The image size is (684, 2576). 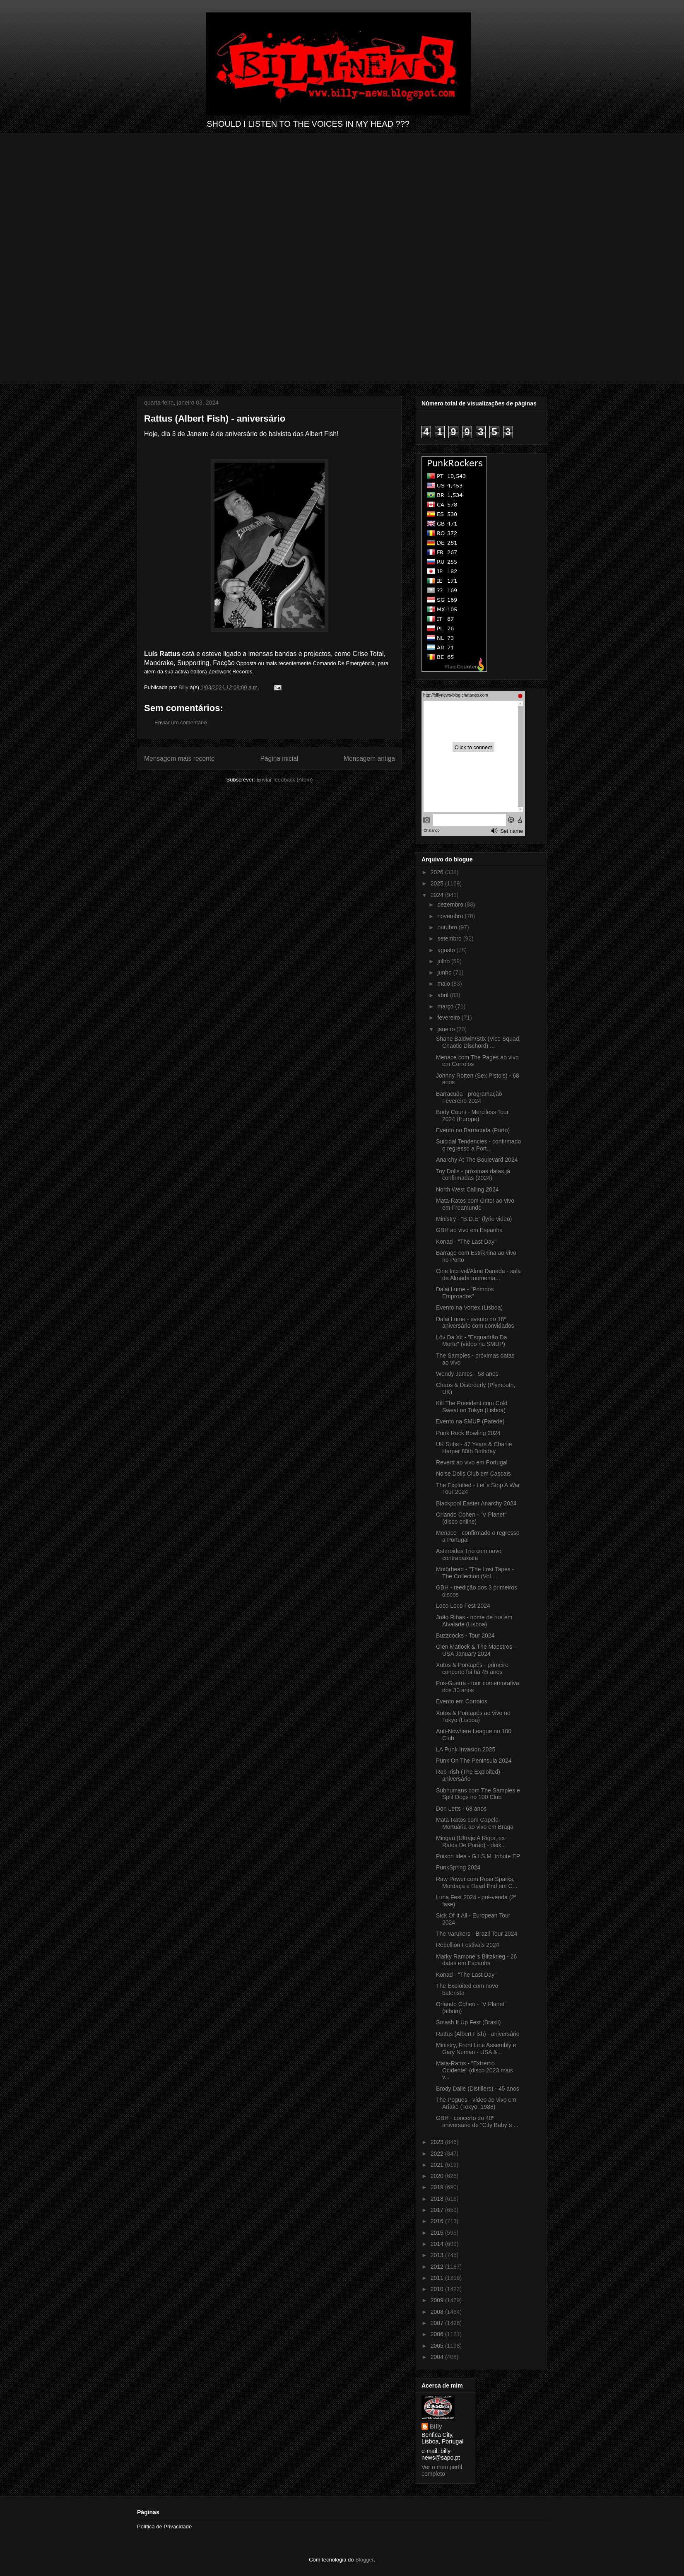 What do you see at coordinates (438, 895) in the screenshot?
I see `2024` at bounding box center [438, 895].